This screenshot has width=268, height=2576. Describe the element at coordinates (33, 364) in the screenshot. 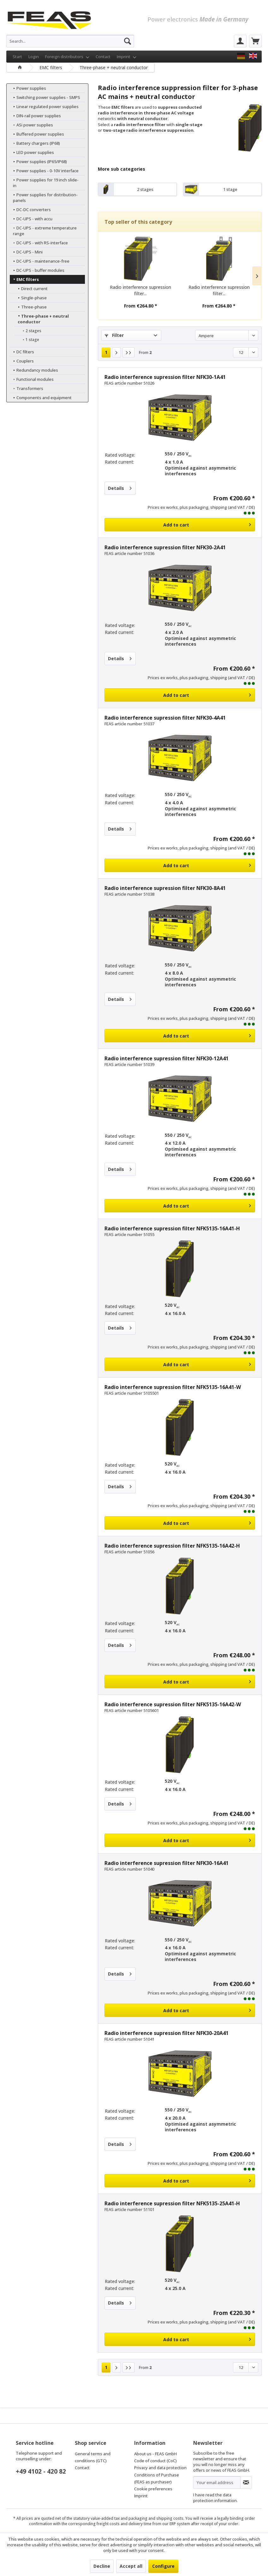

I see `Redundancy modules` at that location.